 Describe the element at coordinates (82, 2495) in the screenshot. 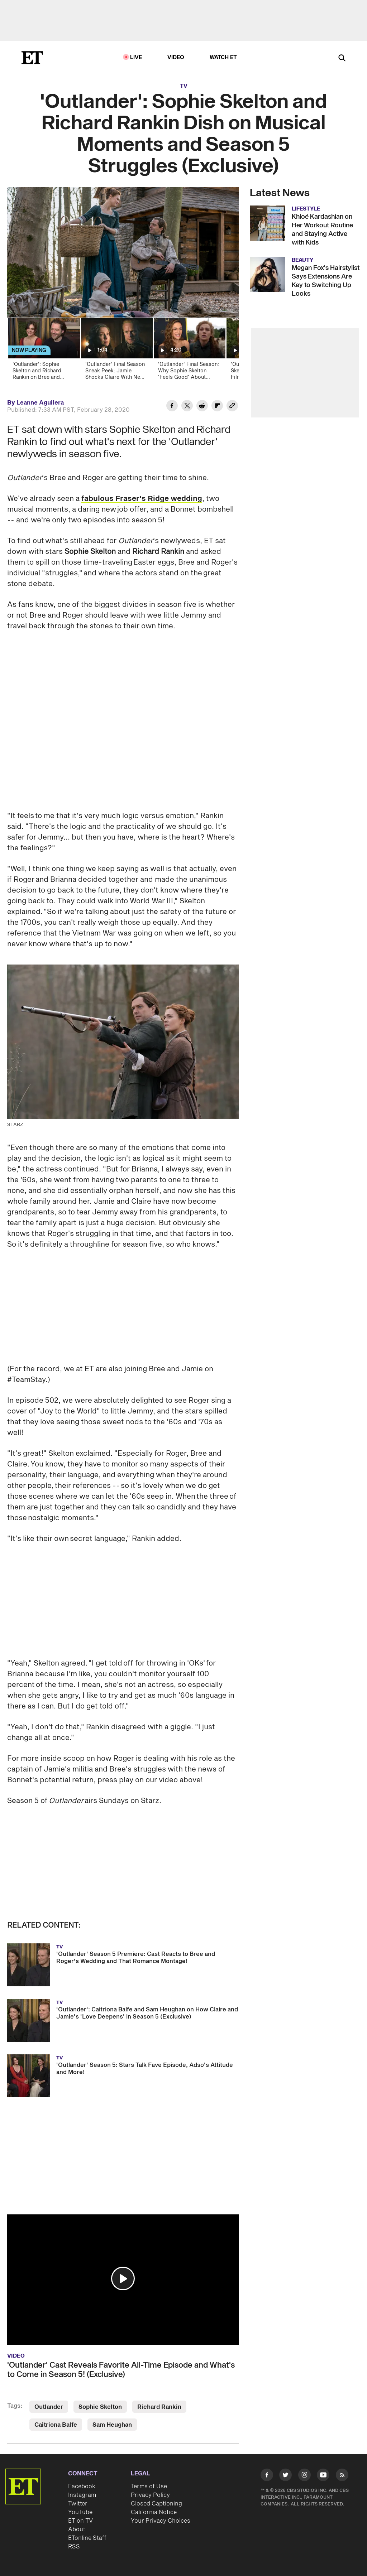

I see `Instagram` at that location.